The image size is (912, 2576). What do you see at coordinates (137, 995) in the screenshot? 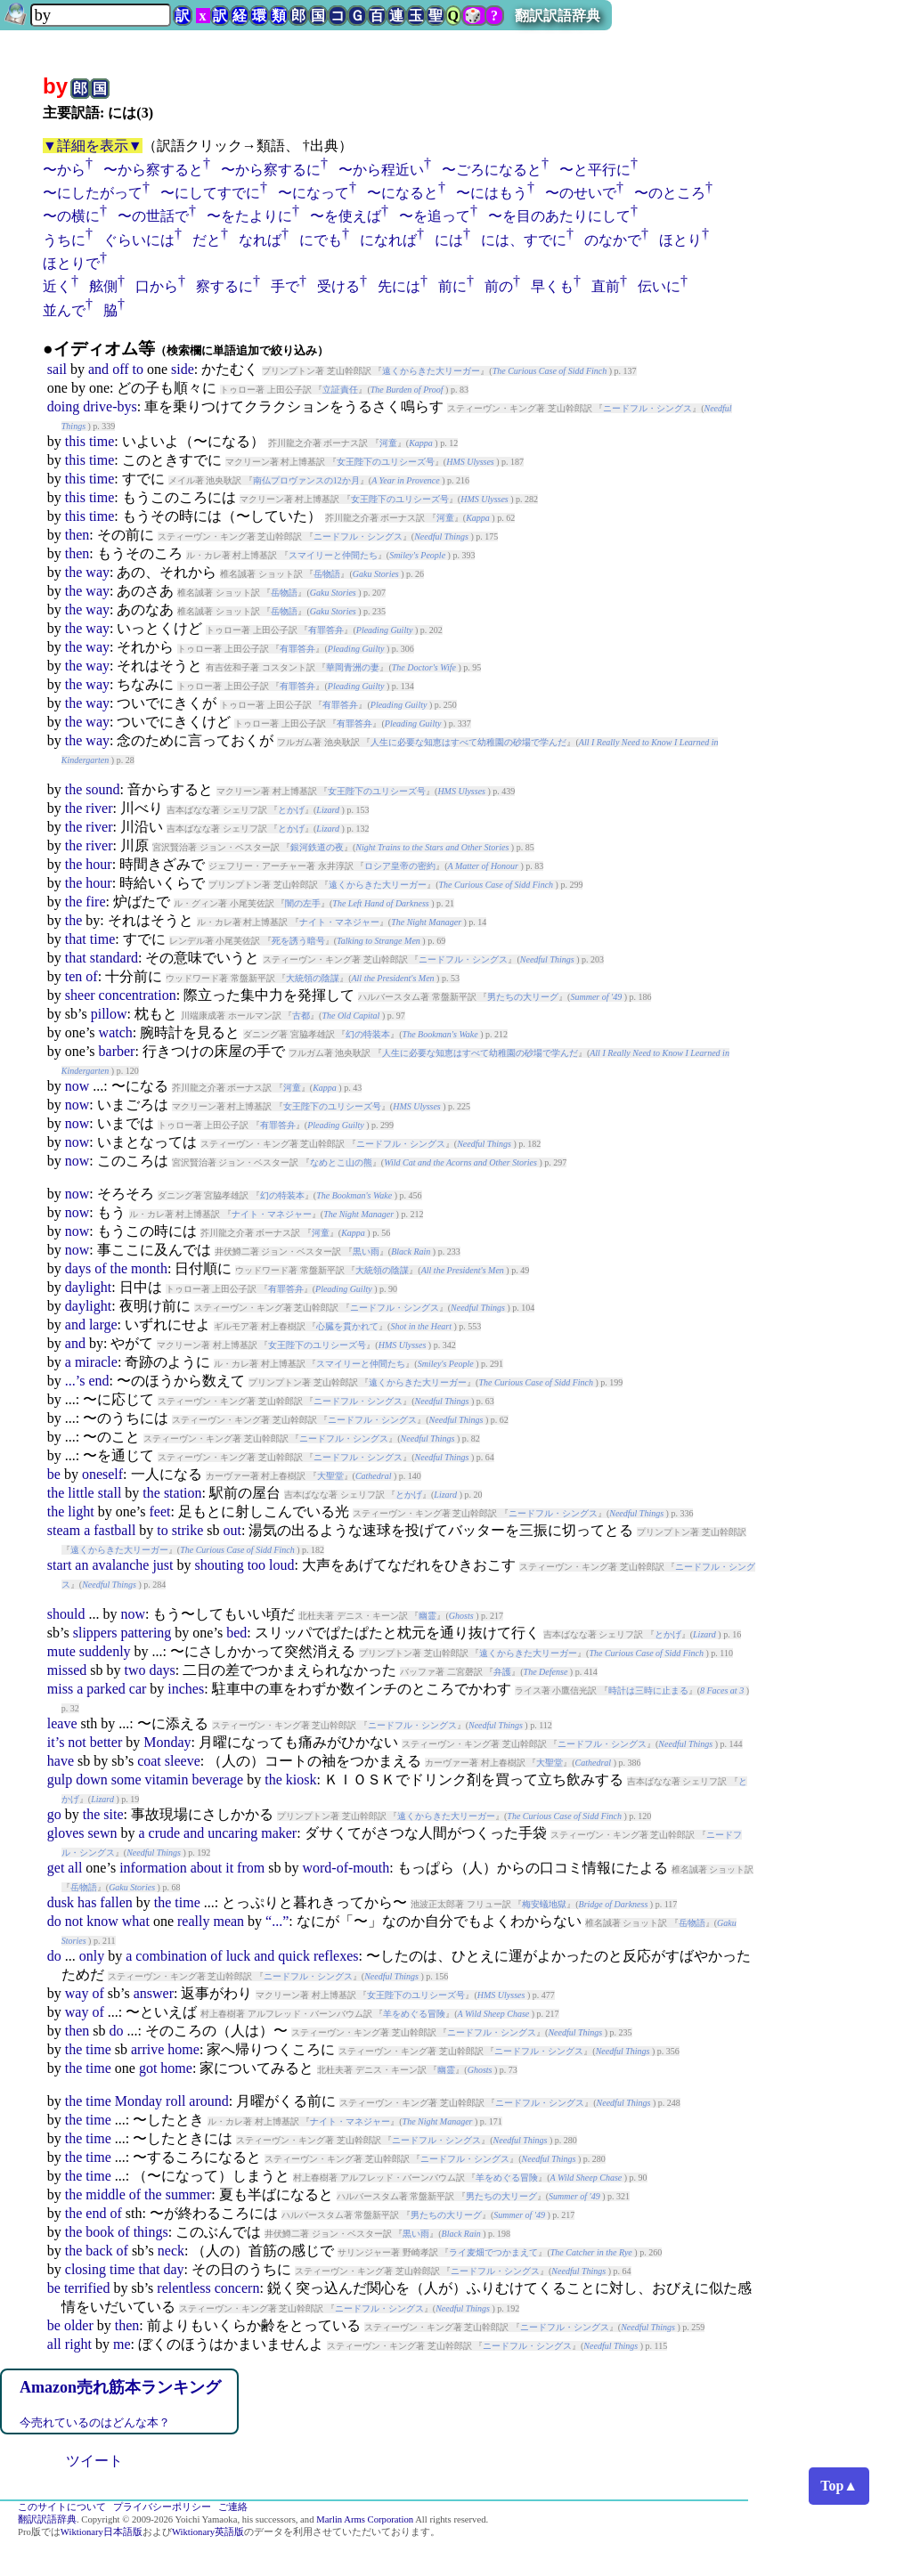
I see `concentration` at bounding box center [137, 995].